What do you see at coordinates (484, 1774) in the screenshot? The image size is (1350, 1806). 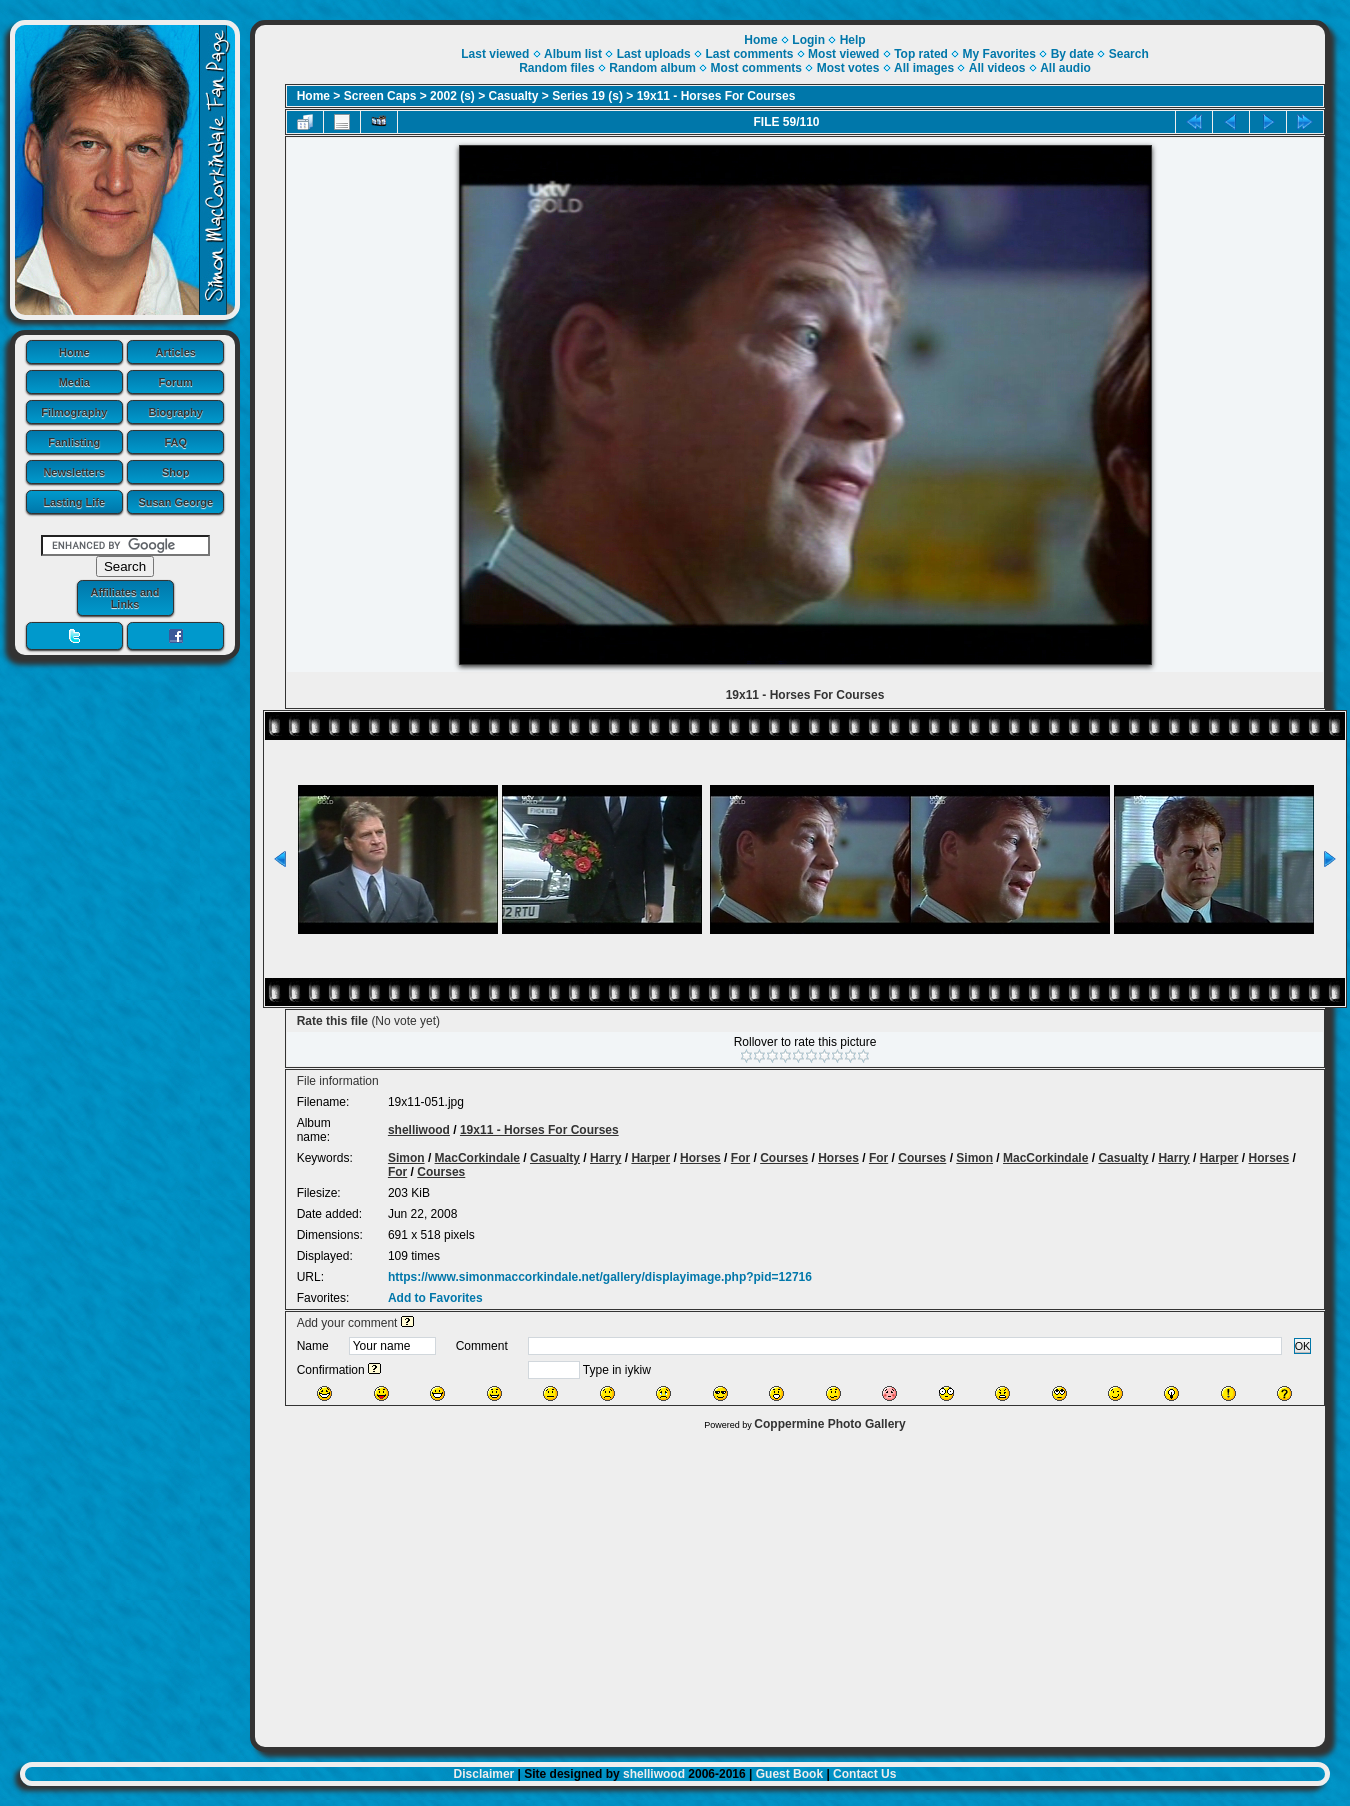 I see `Disclaimer` at bounding box center [484, 1774].